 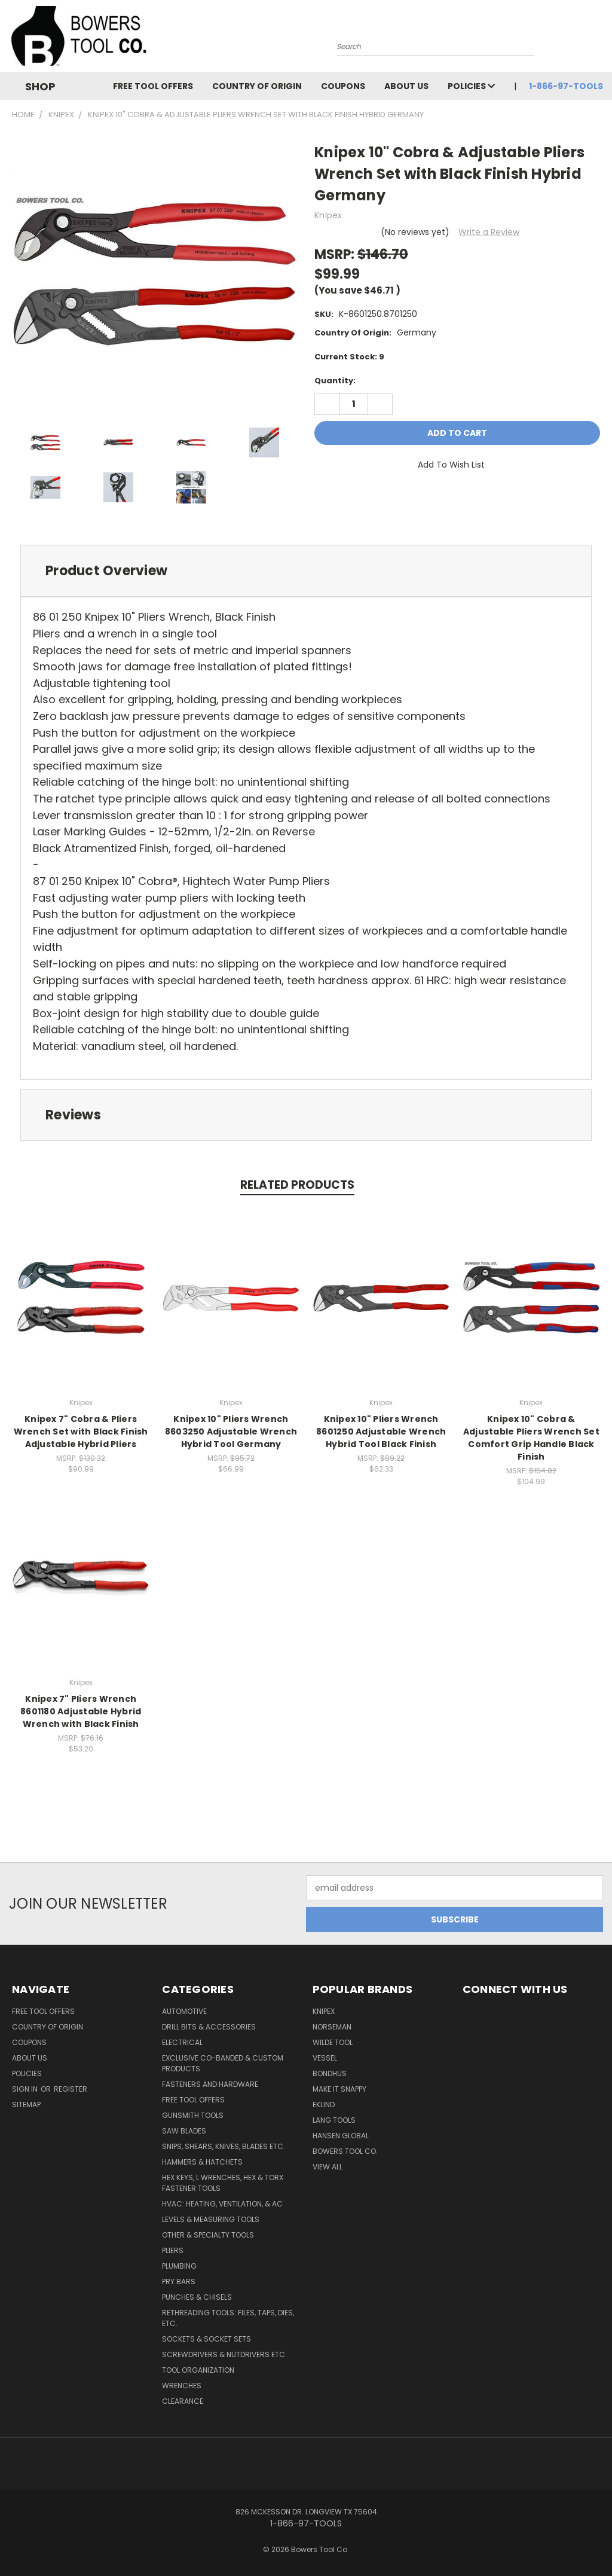 What do you see at coordinates (172, 2250) in the screenshot?
I see `Pliers` at bounding box center [172, 2250].